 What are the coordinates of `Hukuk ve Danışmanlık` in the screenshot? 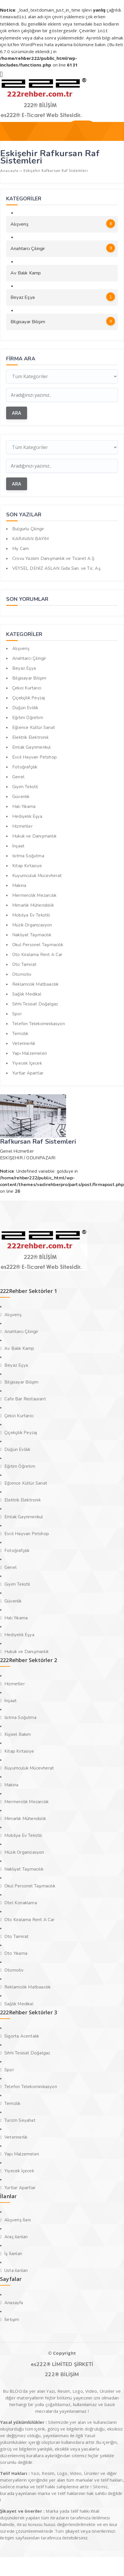 It's located at (34, 835).